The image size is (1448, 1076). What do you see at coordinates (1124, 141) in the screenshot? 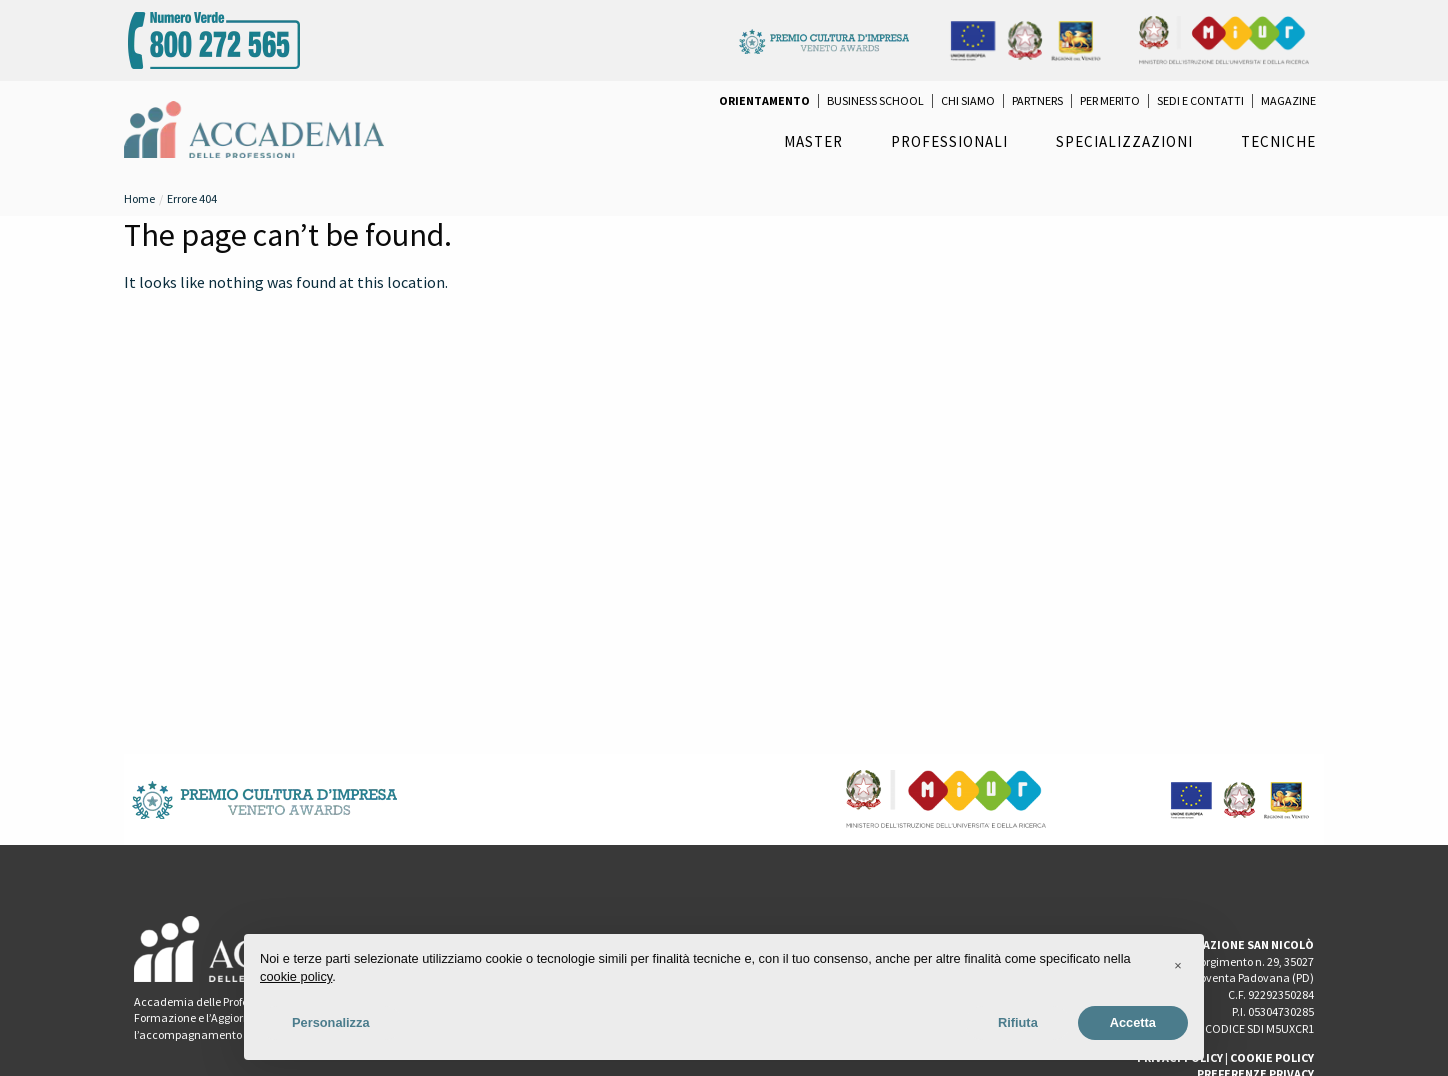
I see `Specializzazioni [menuitem]` at bounding box center [1124, 141].